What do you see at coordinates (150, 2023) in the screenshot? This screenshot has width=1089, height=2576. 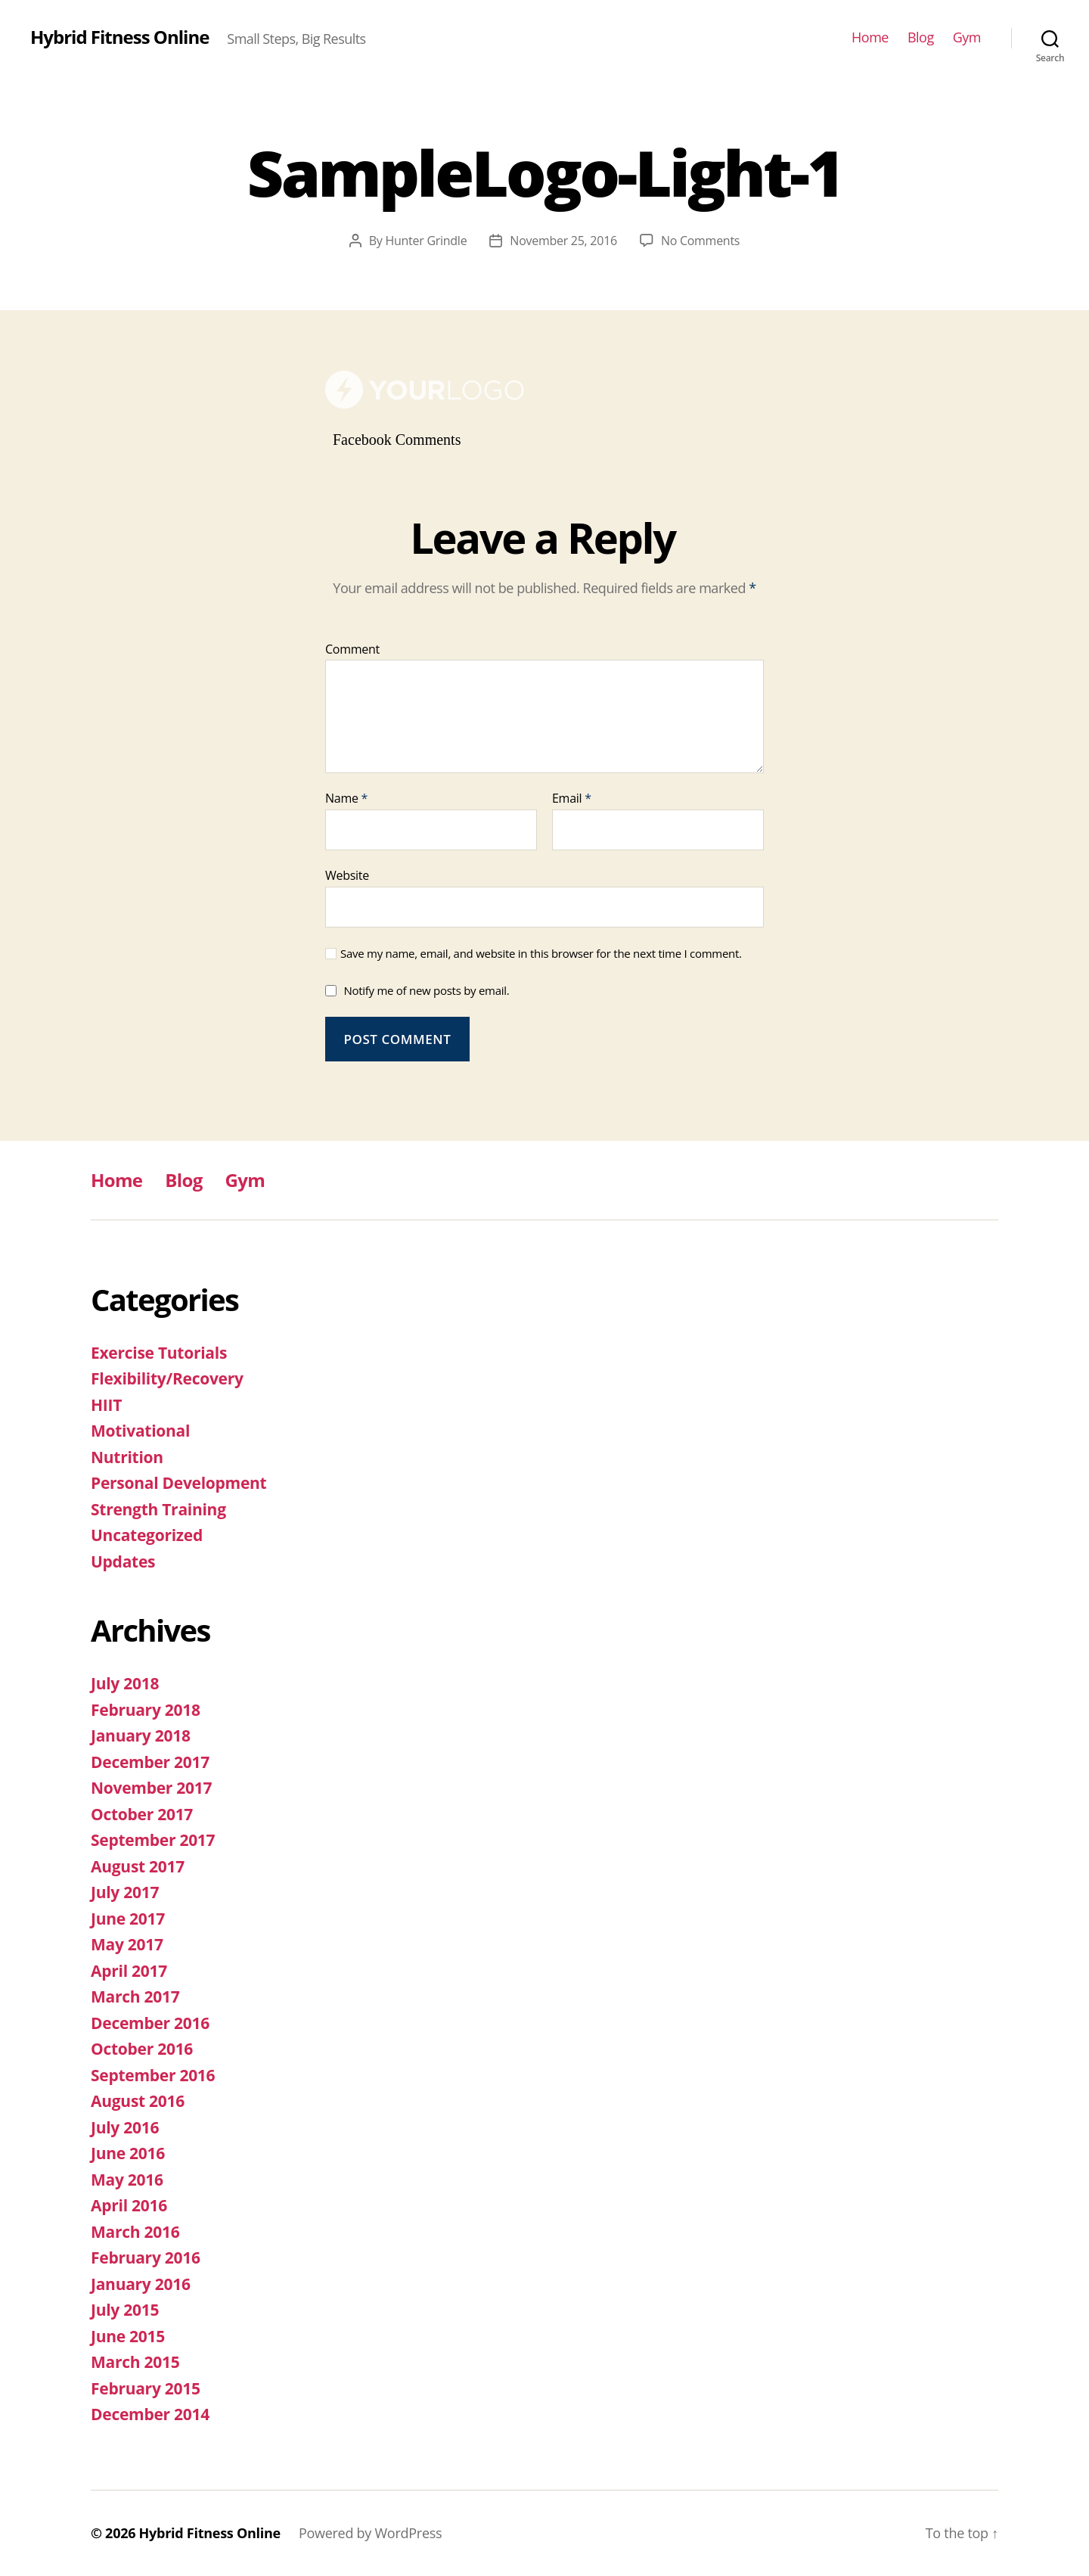 I see `December 2016` at bounding box center [150, 2023].